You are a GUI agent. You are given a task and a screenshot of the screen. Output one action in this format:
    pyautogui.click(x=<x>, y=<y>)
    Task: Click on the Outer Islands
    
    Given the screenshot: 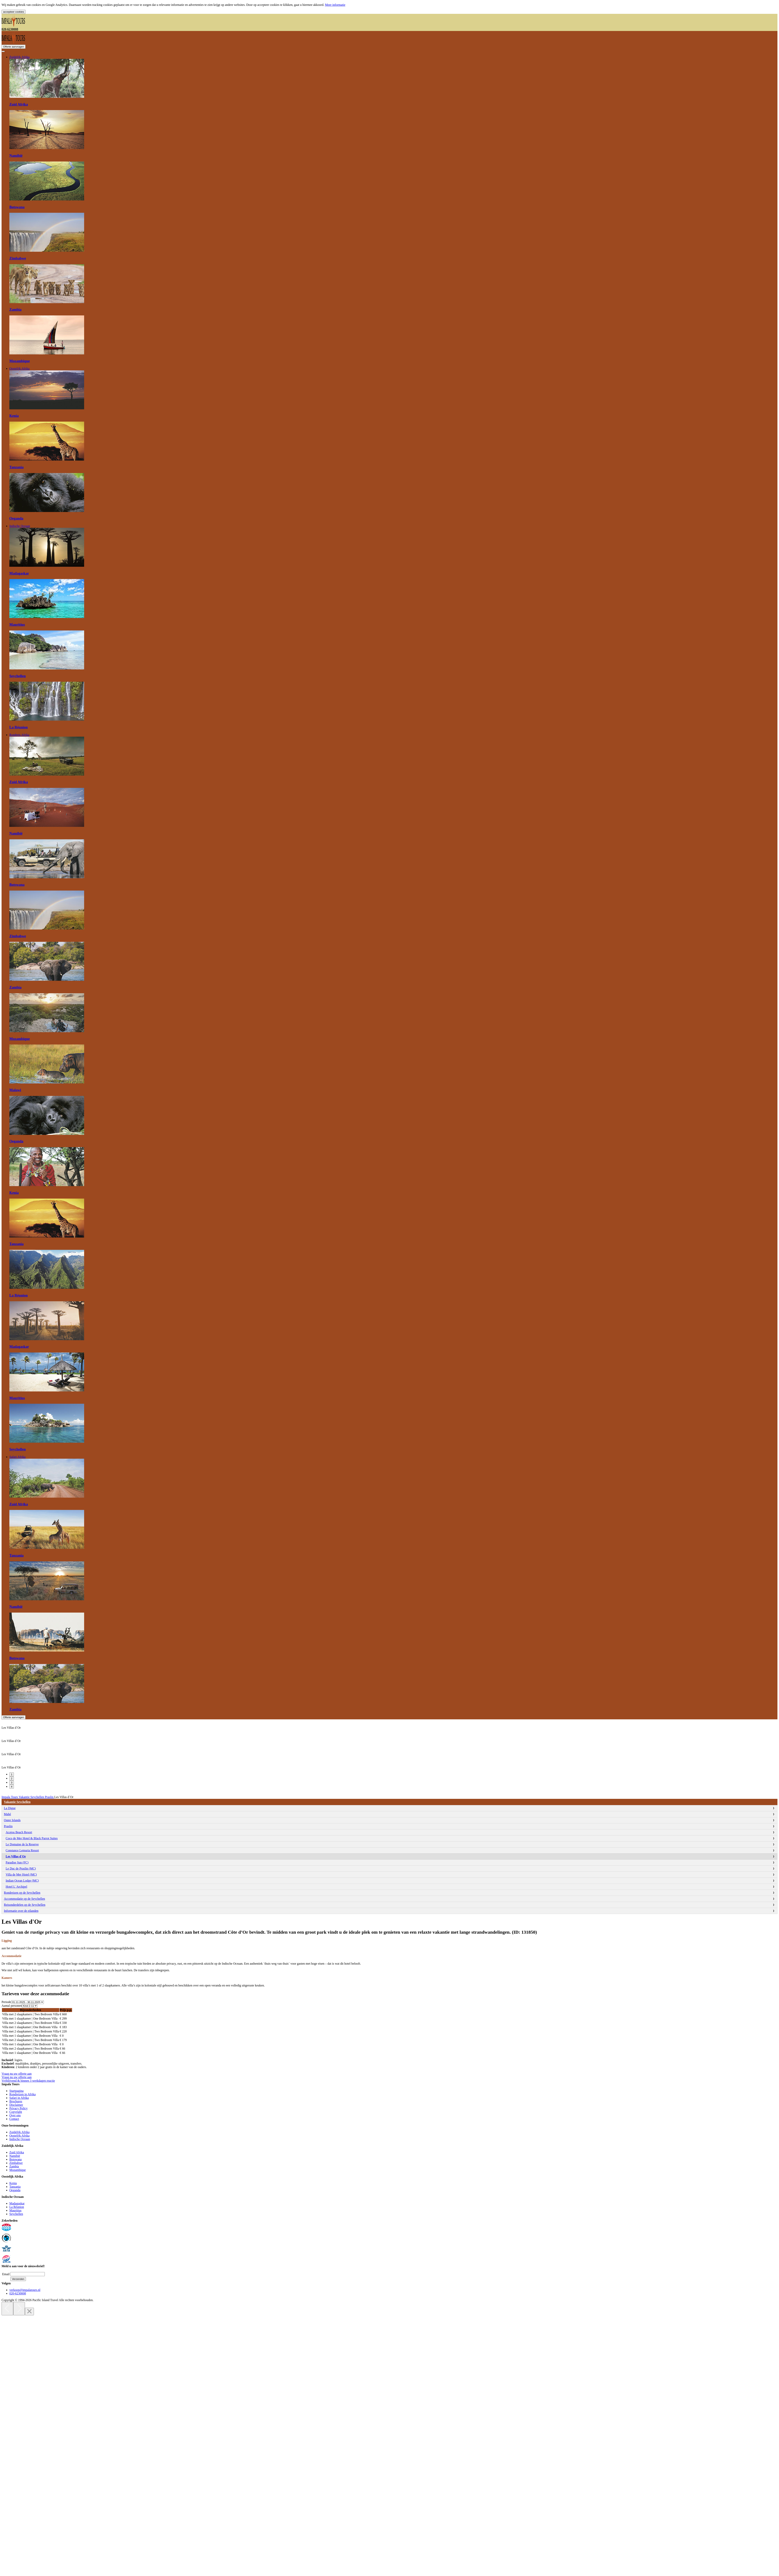 What is the action you would take?
    pyautogui.click(x=12, y=2067)
    